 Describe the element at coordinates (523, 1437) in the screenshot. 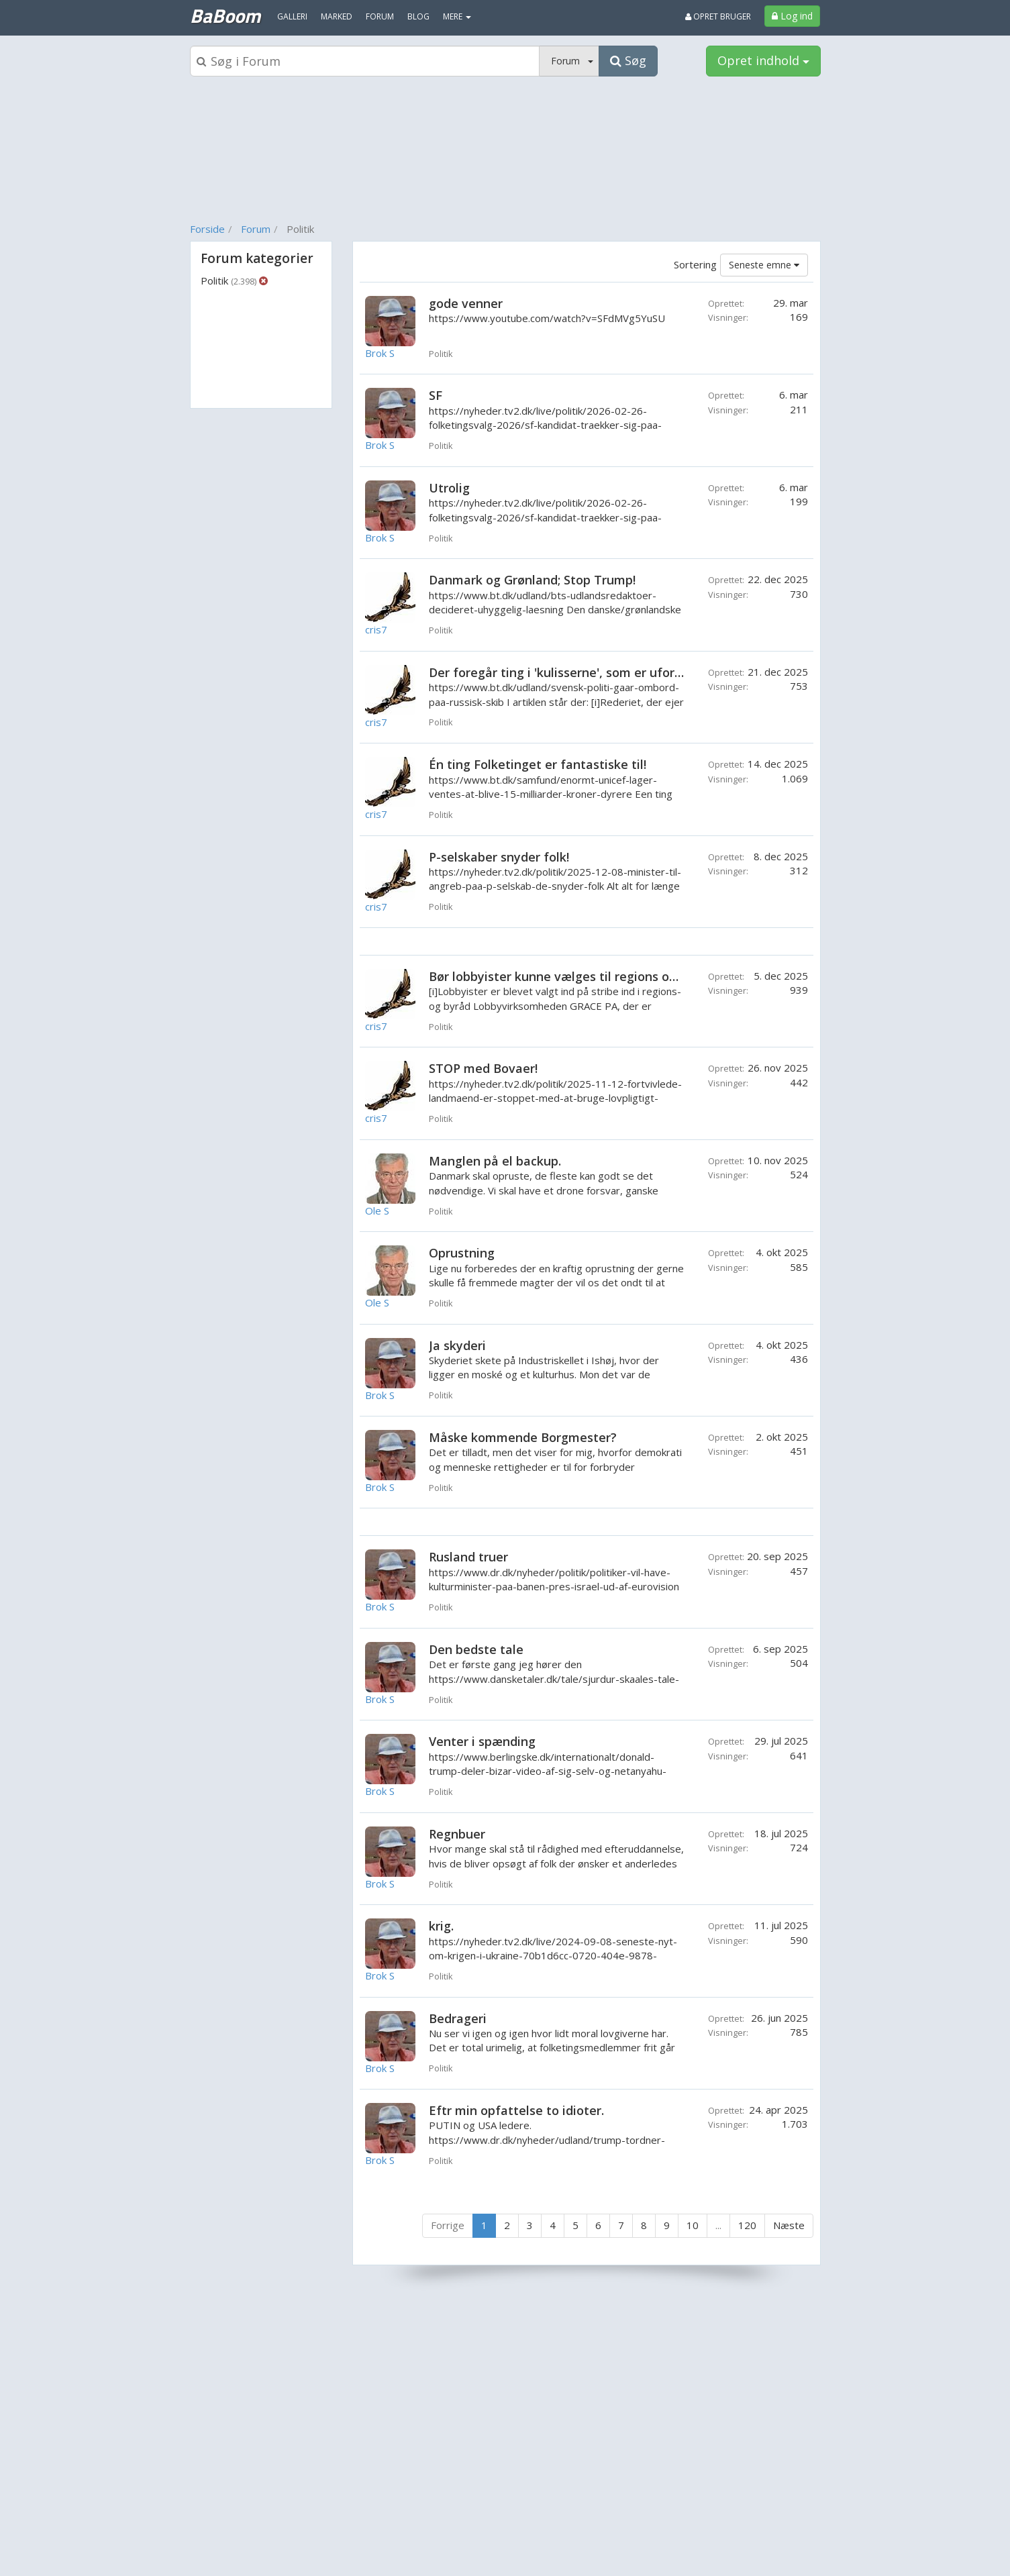

I see `Måske kommende Borgmester?` at that location.